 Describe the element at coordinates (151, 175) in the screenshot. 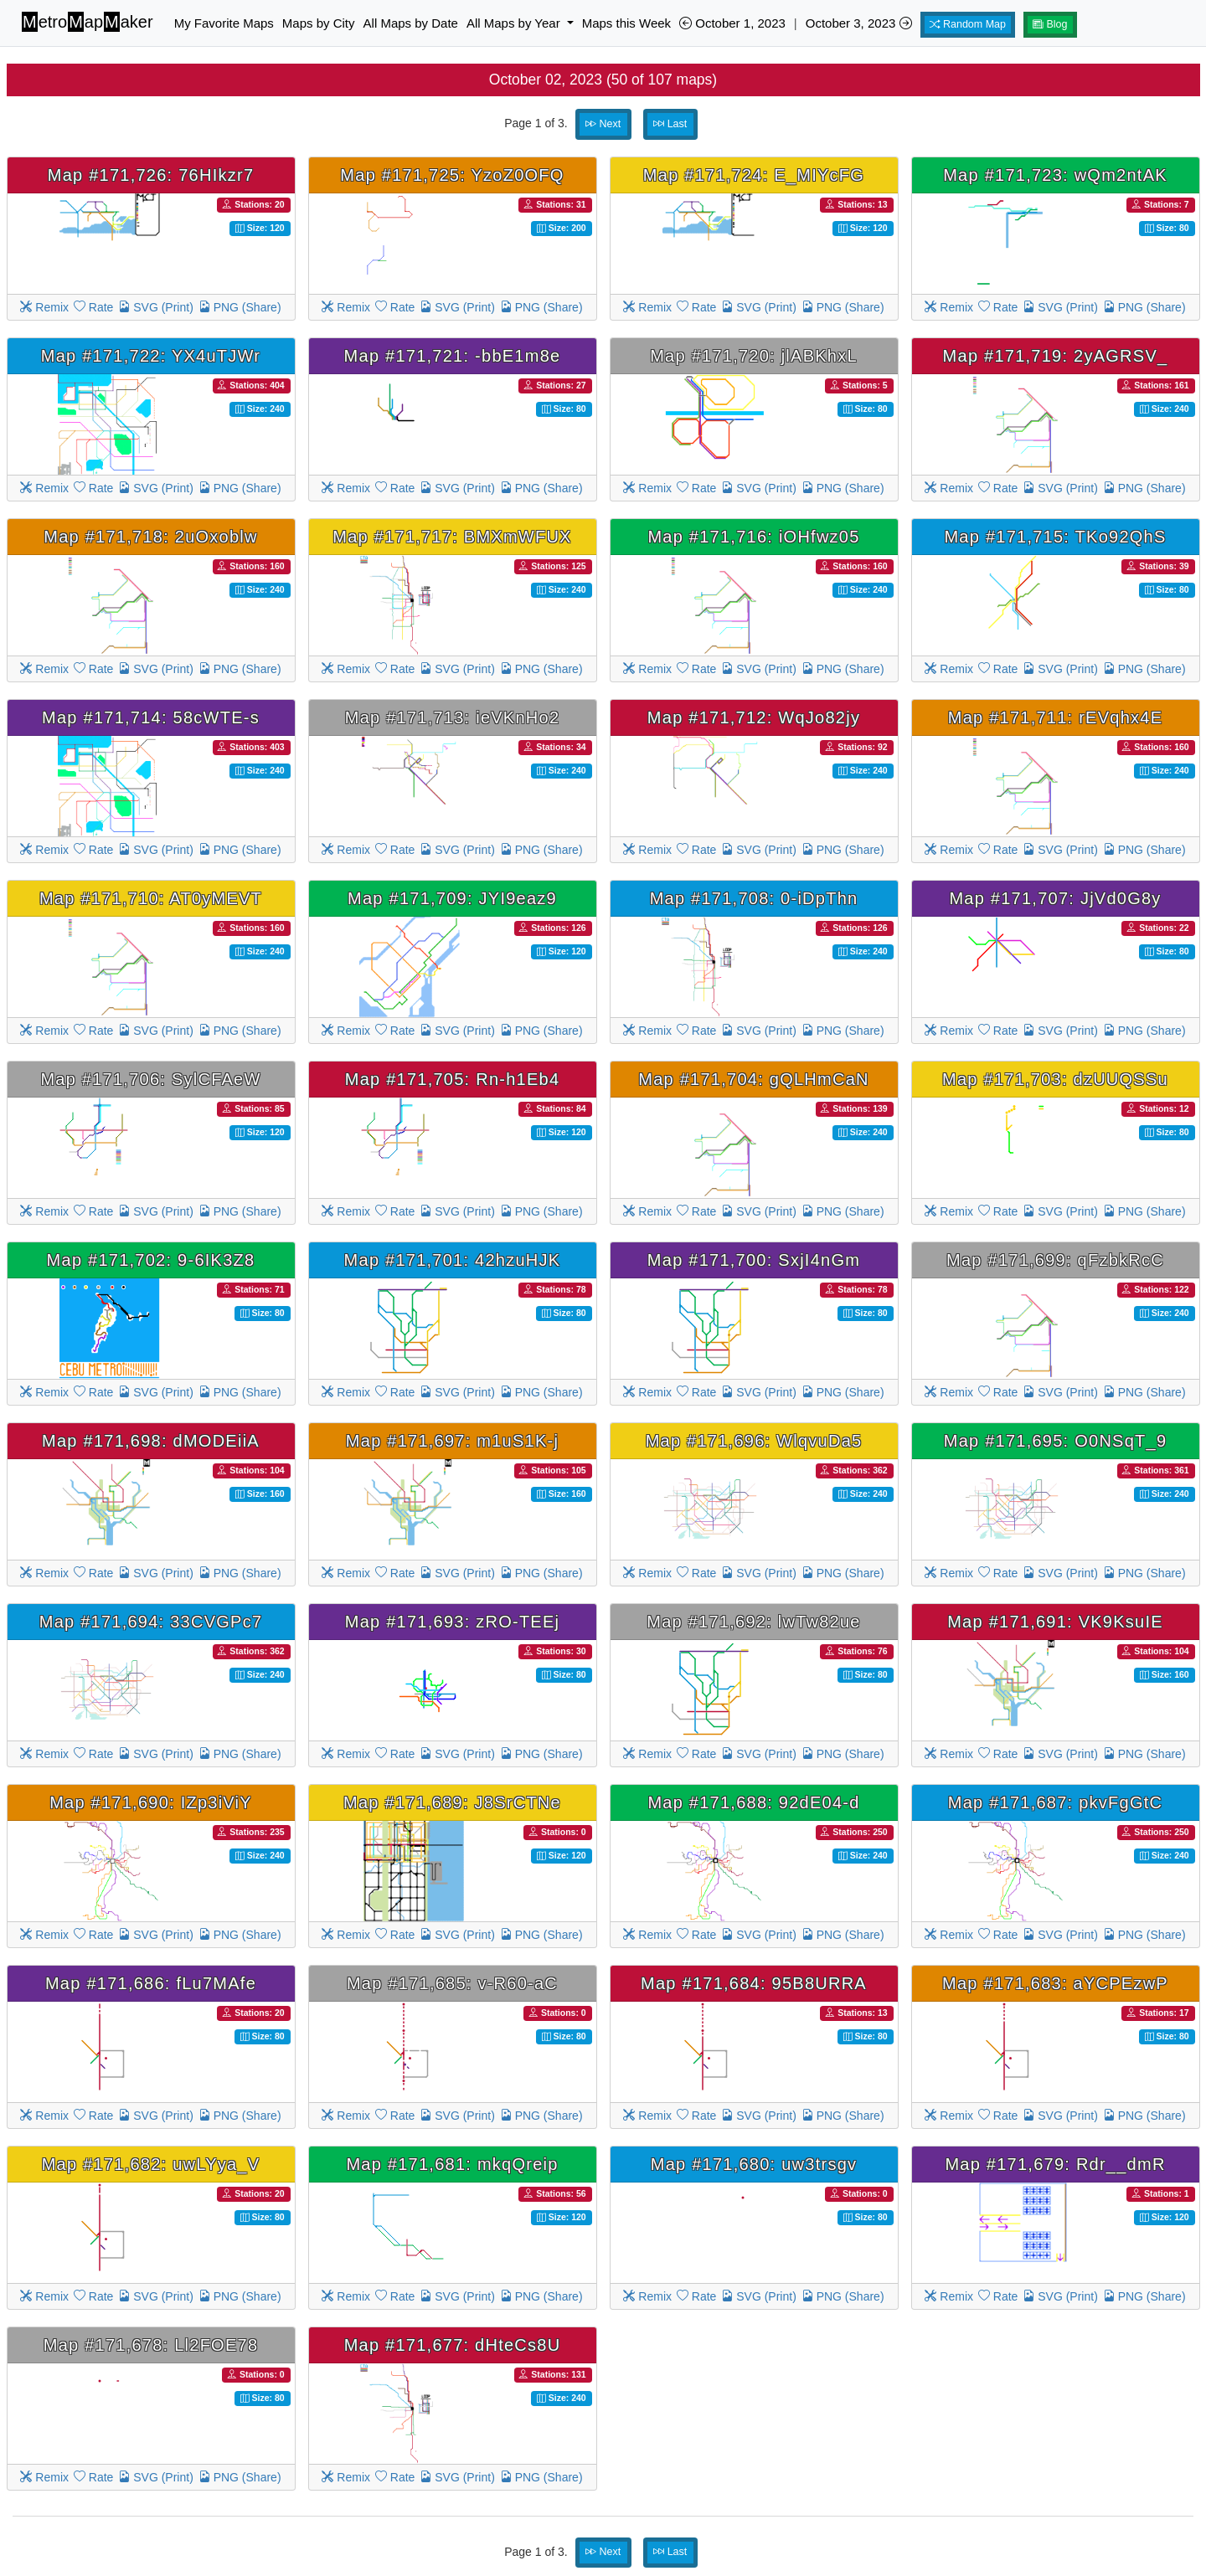

I see `Map #171,726: 76HIkzr7` at that location.